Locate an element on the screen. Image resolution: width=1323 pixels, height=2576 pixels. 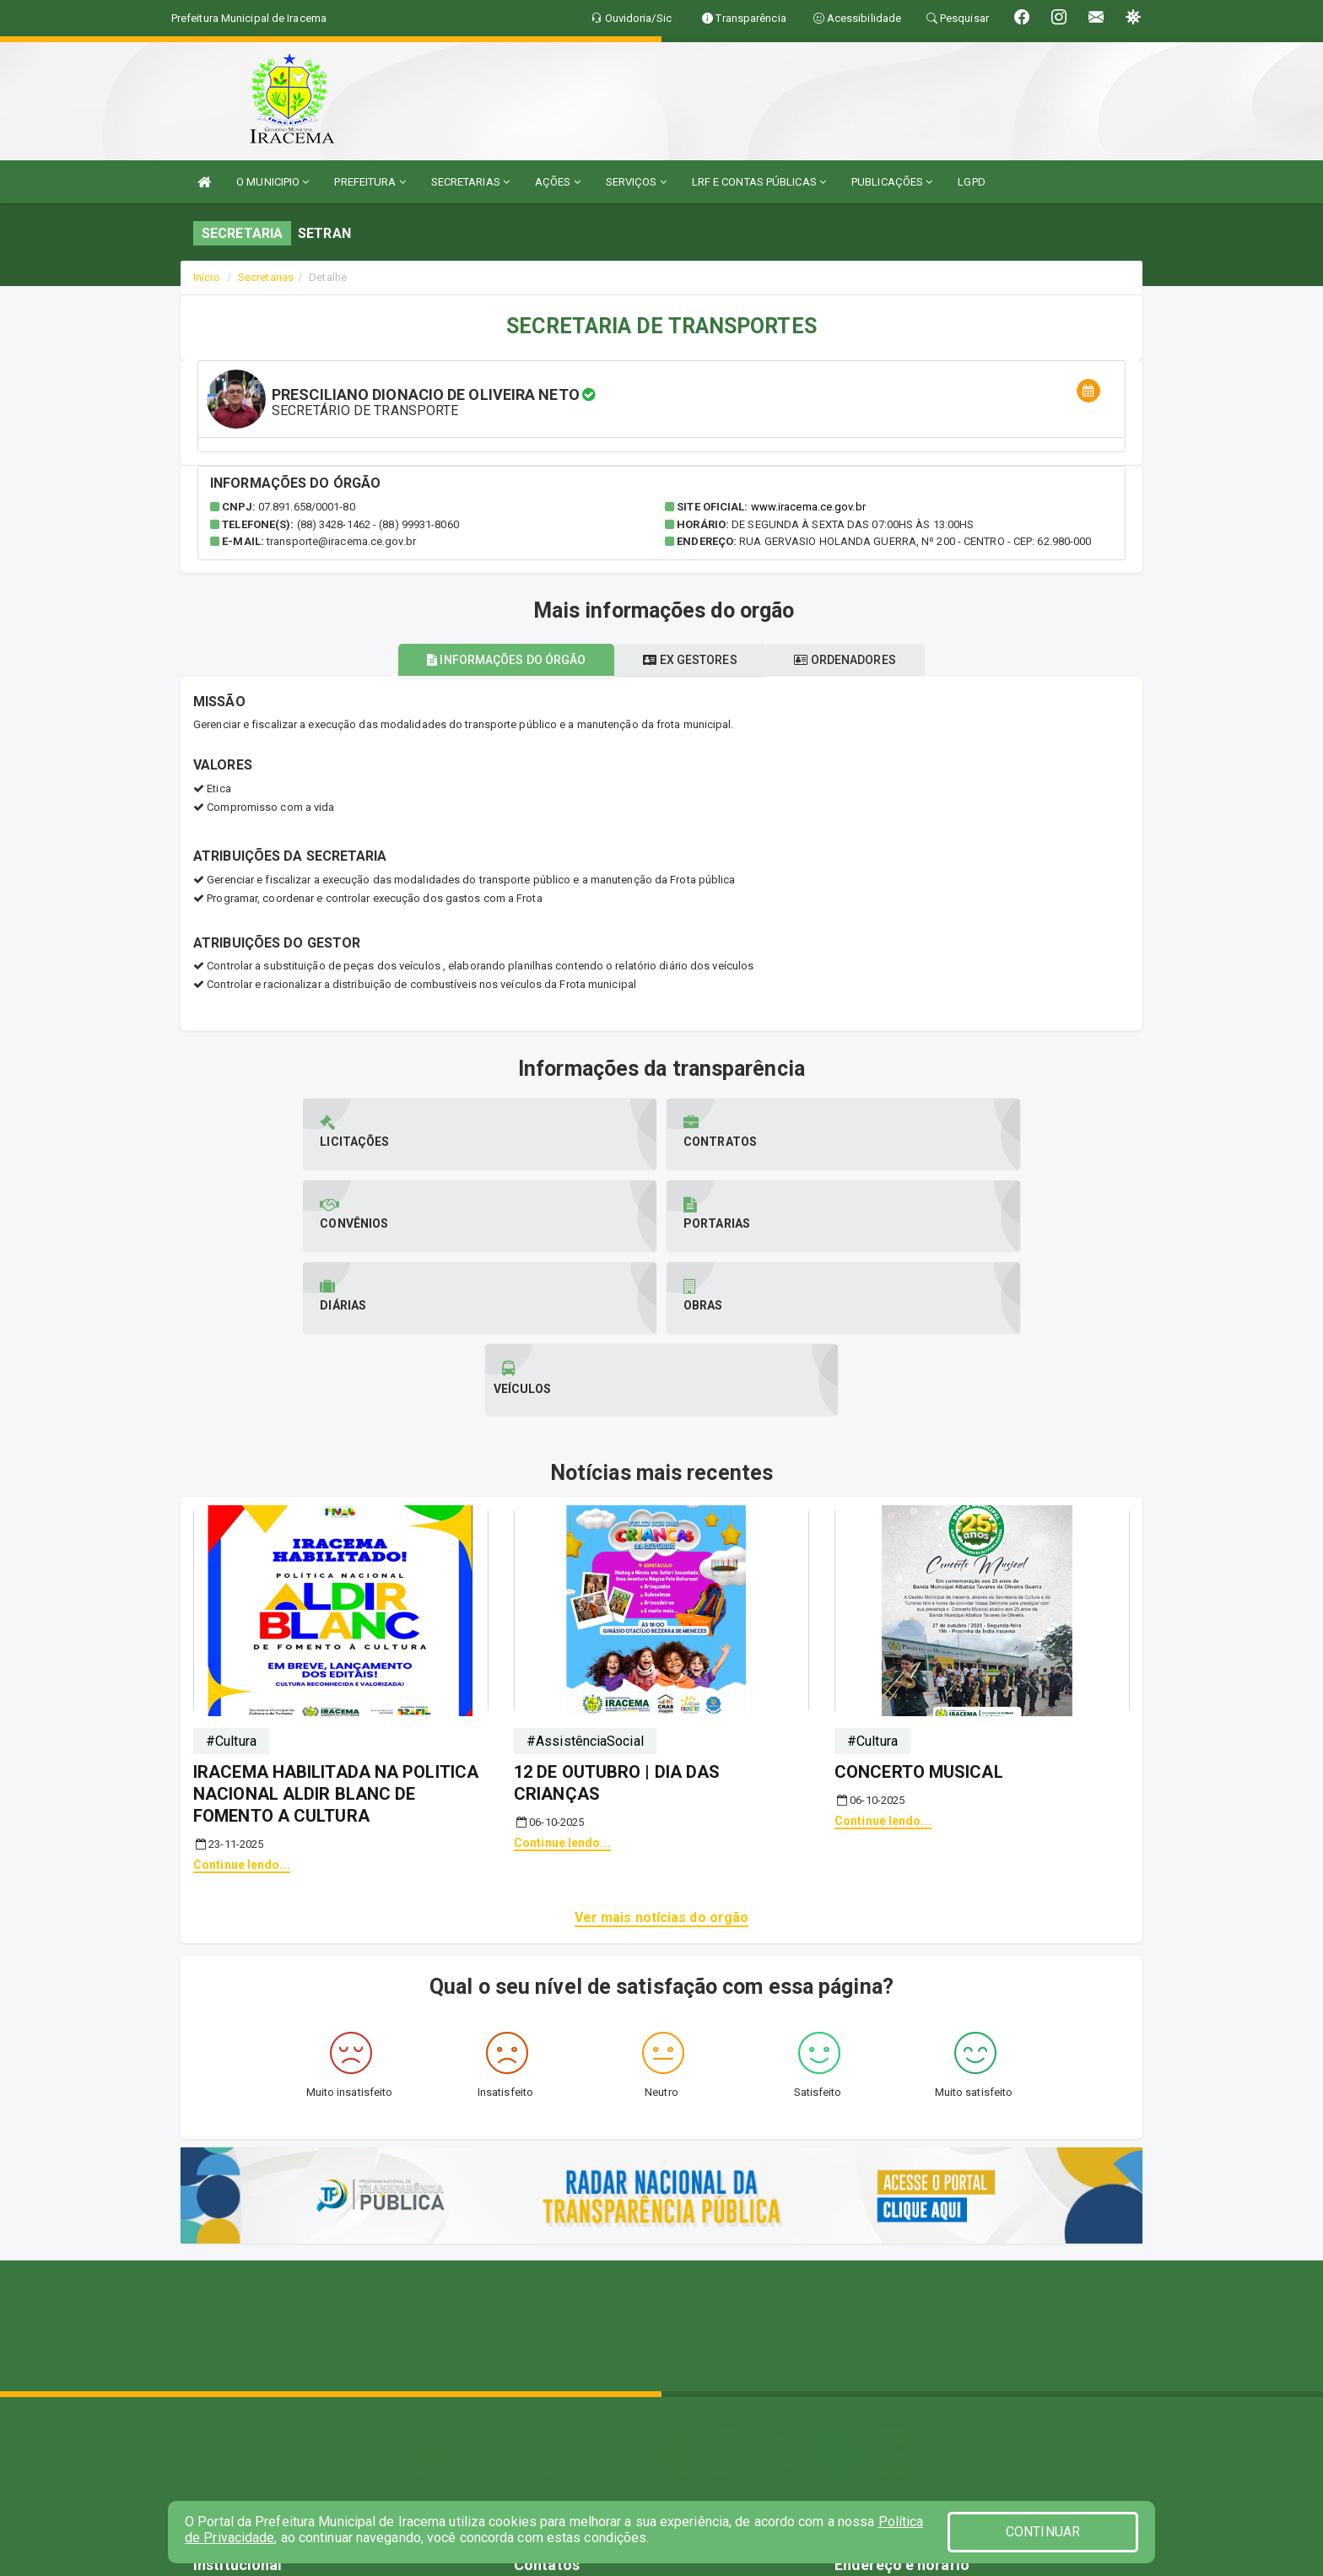
Ordenadores [tablist] is located at coordinates (859, 660).